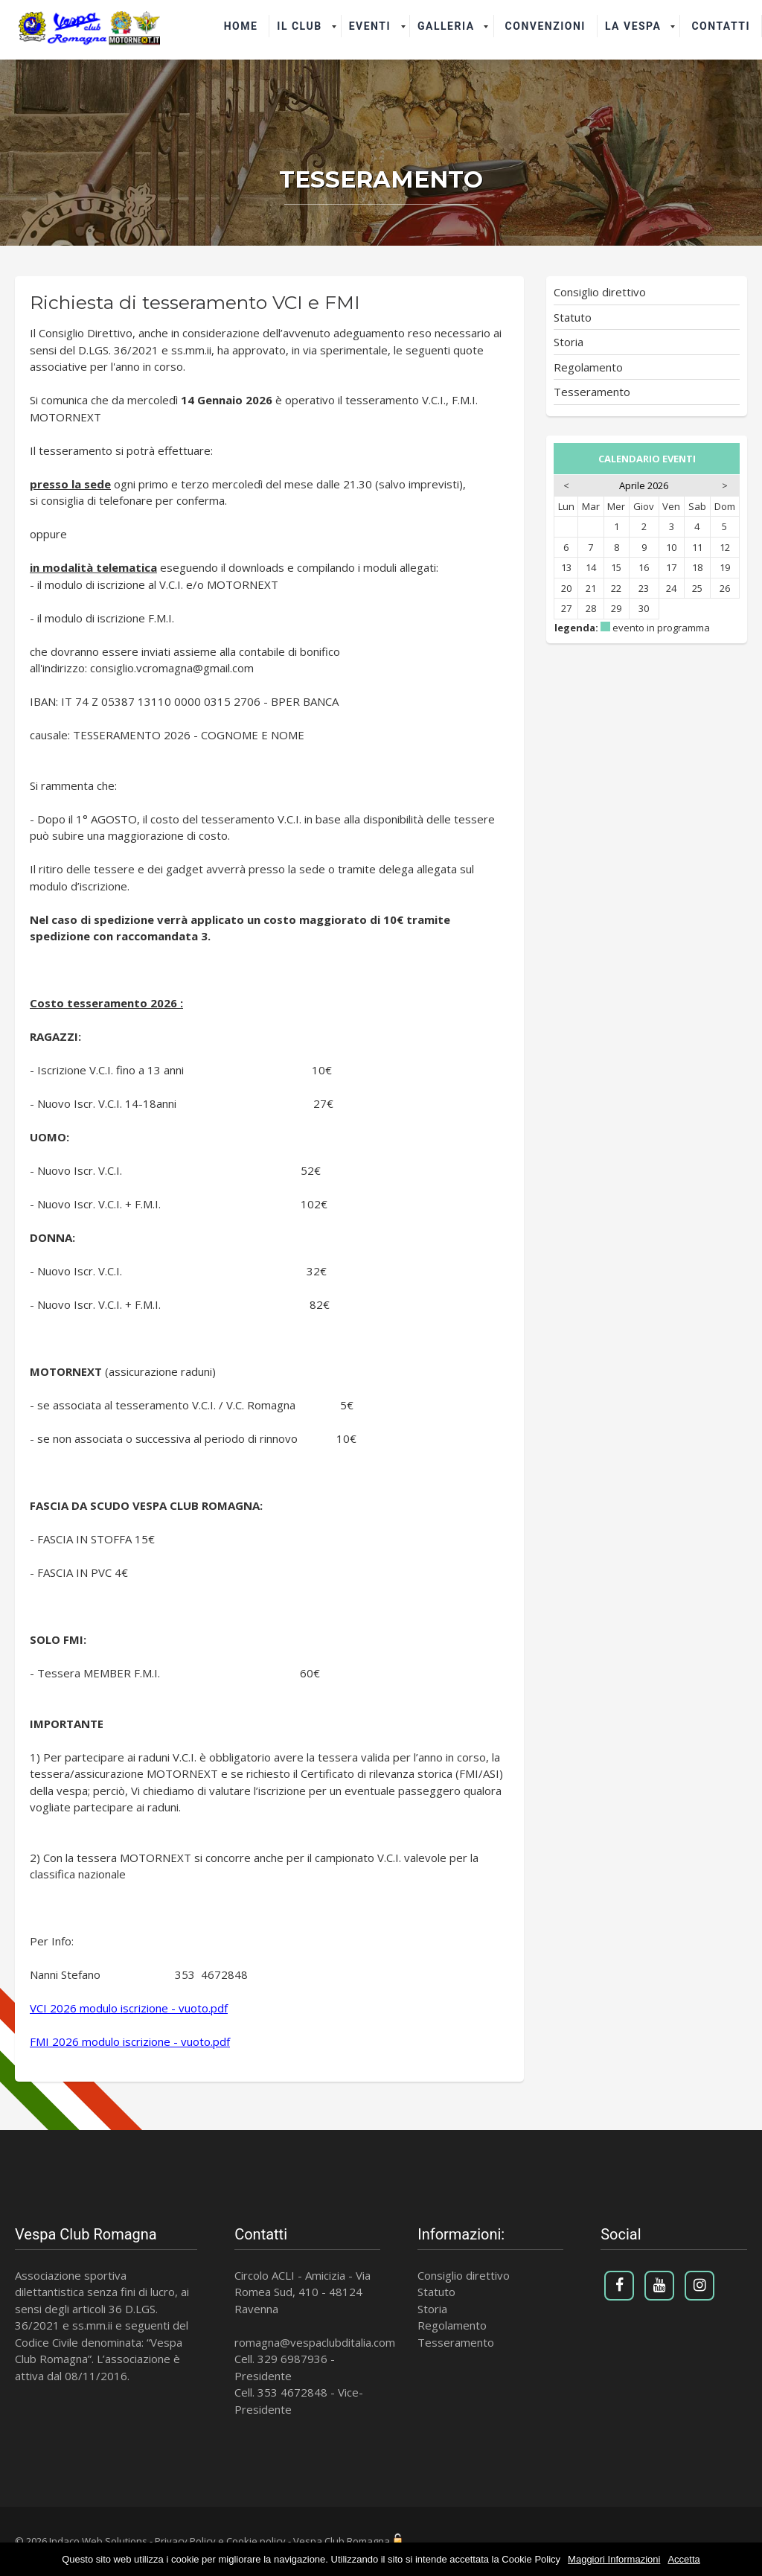  I want to click on Eventi, so click(370, 26).